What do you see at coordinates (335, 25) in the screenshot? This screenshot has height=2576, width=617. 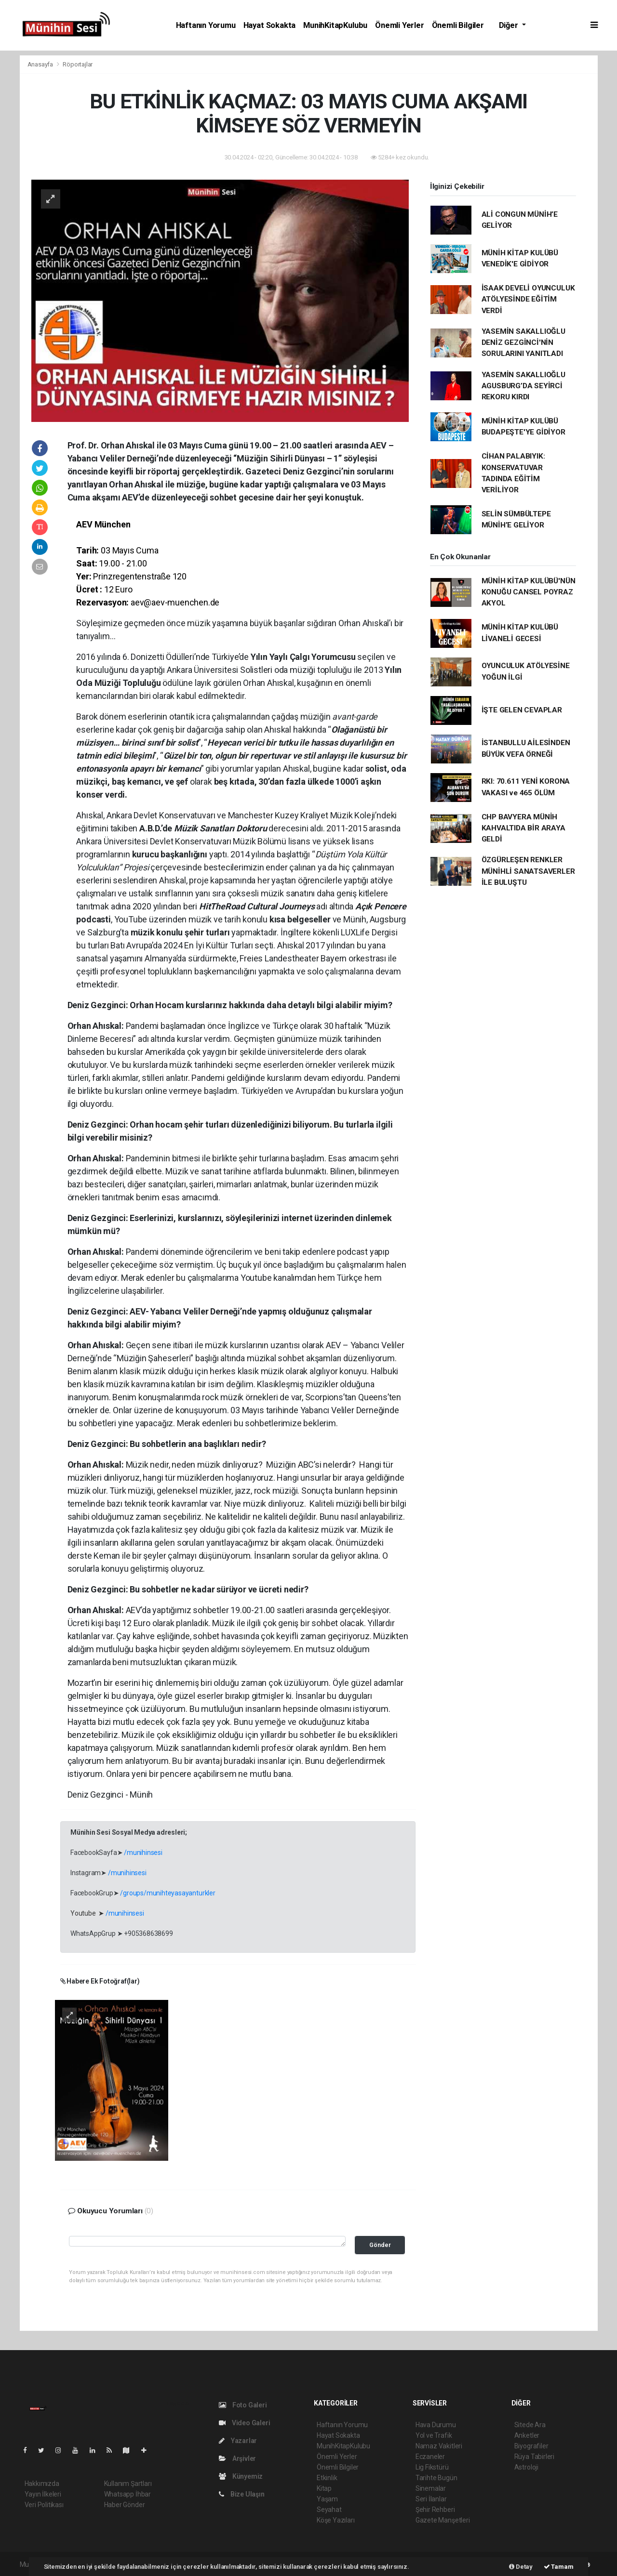 I see `MunihKitapKulubu` at bounding box center [335, 25].